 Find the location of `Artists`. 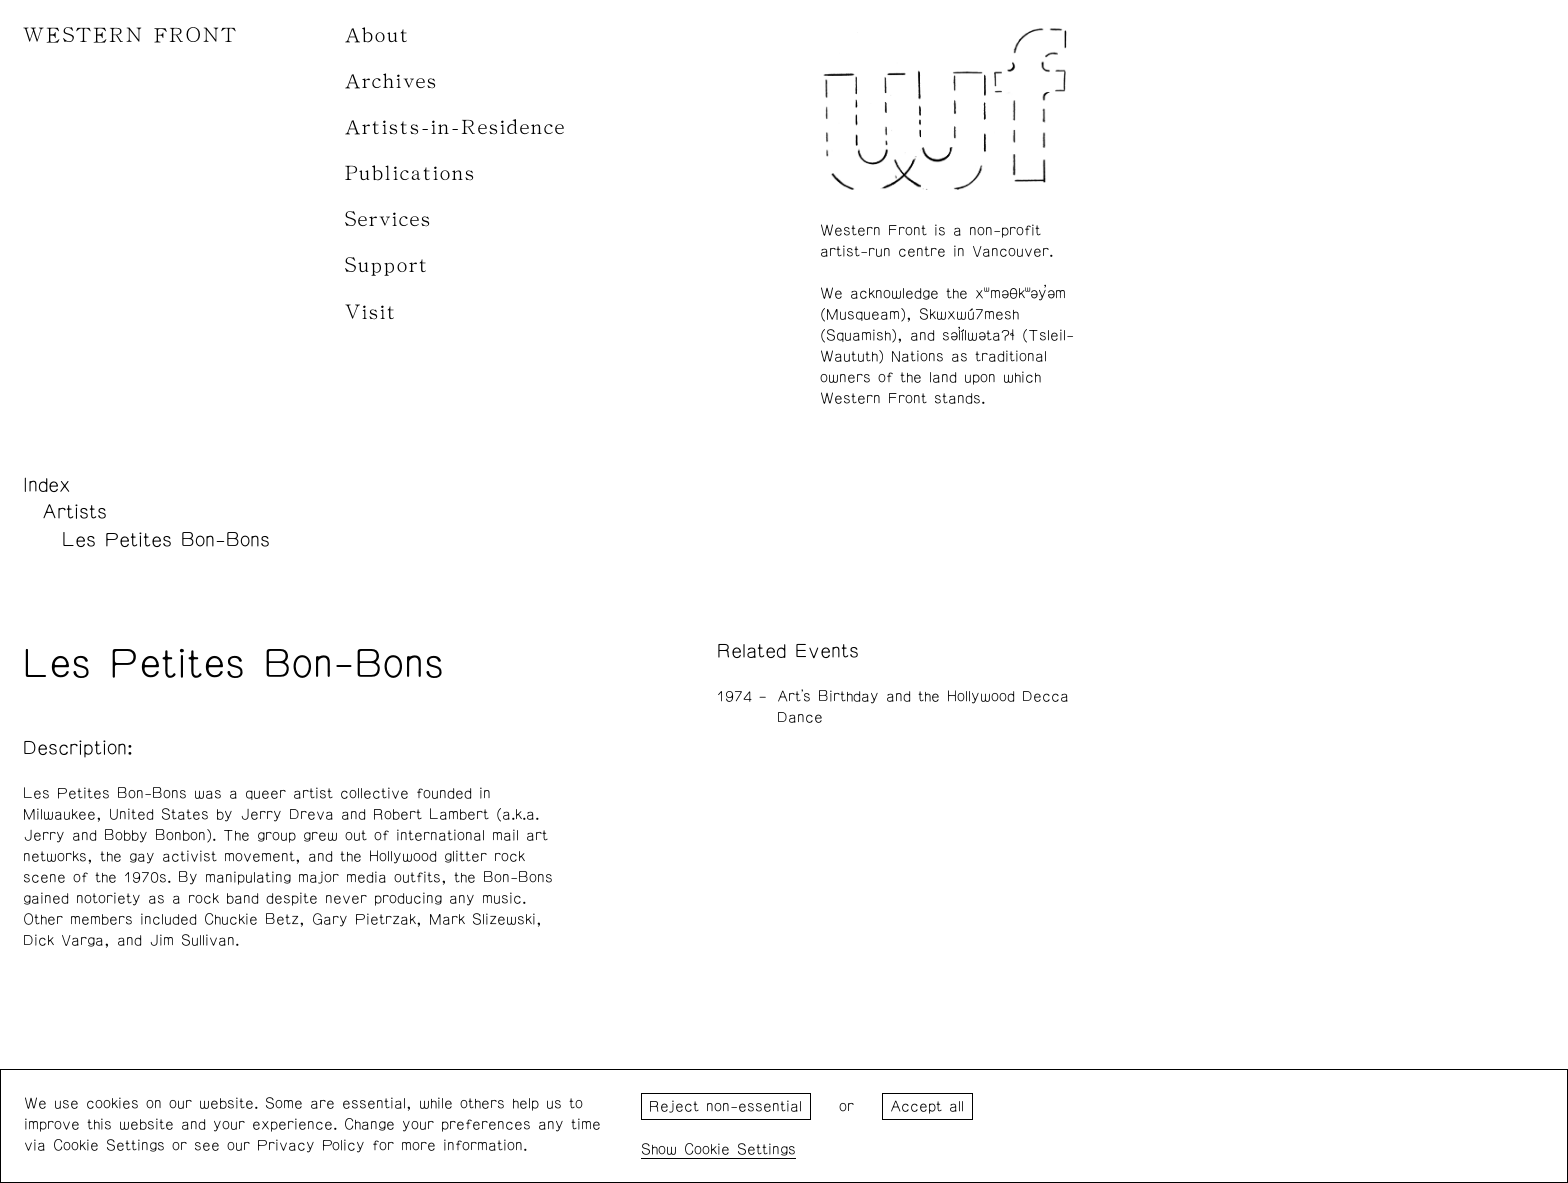

Artists is located at coordinates (74, 512).